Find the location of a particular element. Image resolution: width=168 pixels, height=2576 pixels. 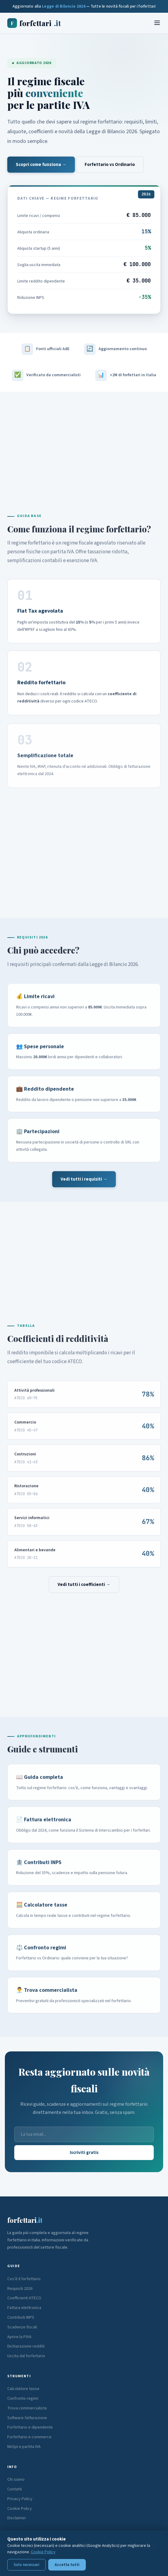

NASpI e partita IVA is located at coordinates (24, 2447).